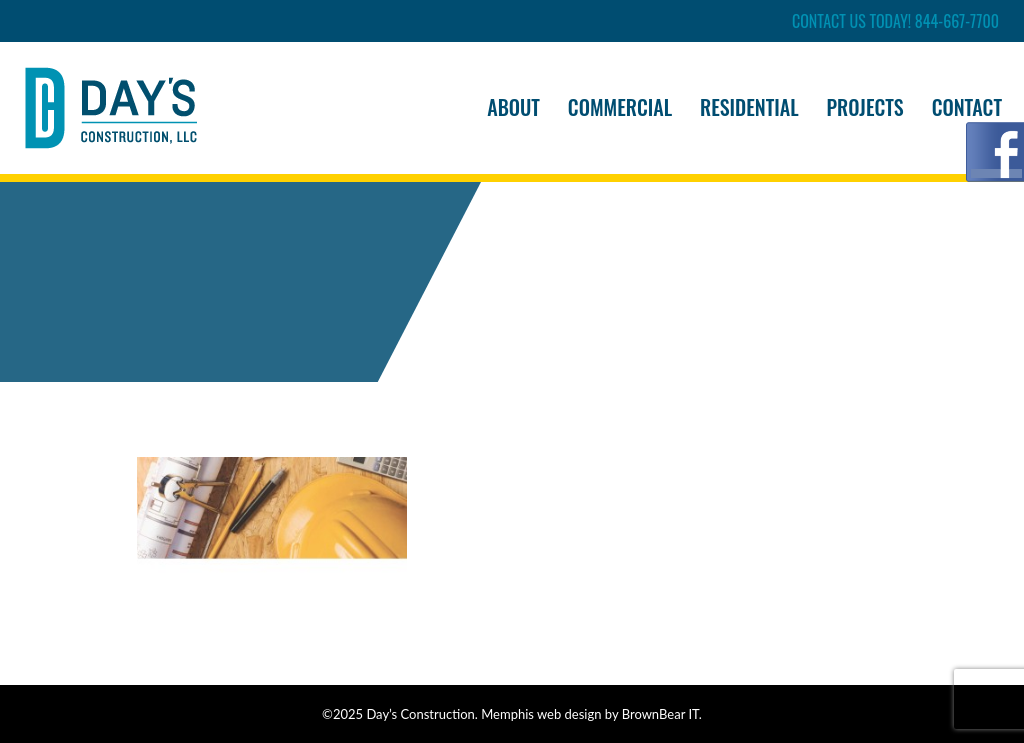 The width and height of the screenshot is (1024, 743). I want to click on Commercial, so click(620, 107).